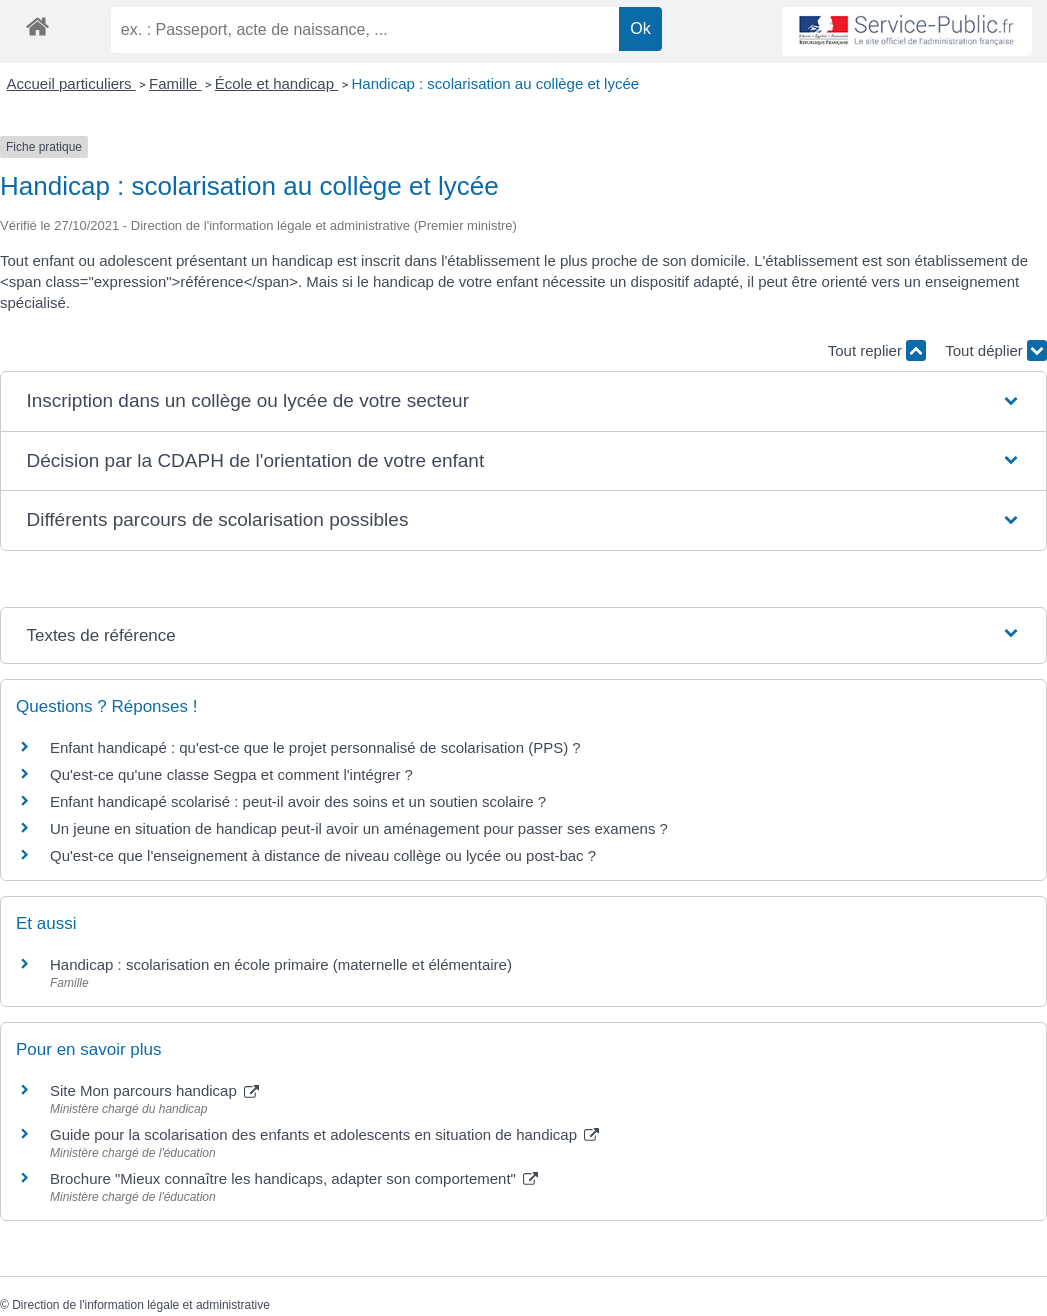  What do you see at coordinates (315, 747) in the screenshot?
I see `Enfant handicapé : qu'est-ce que le projet personnalisé de scolarisation (PPS) ?` at bounding box center [315, 747].